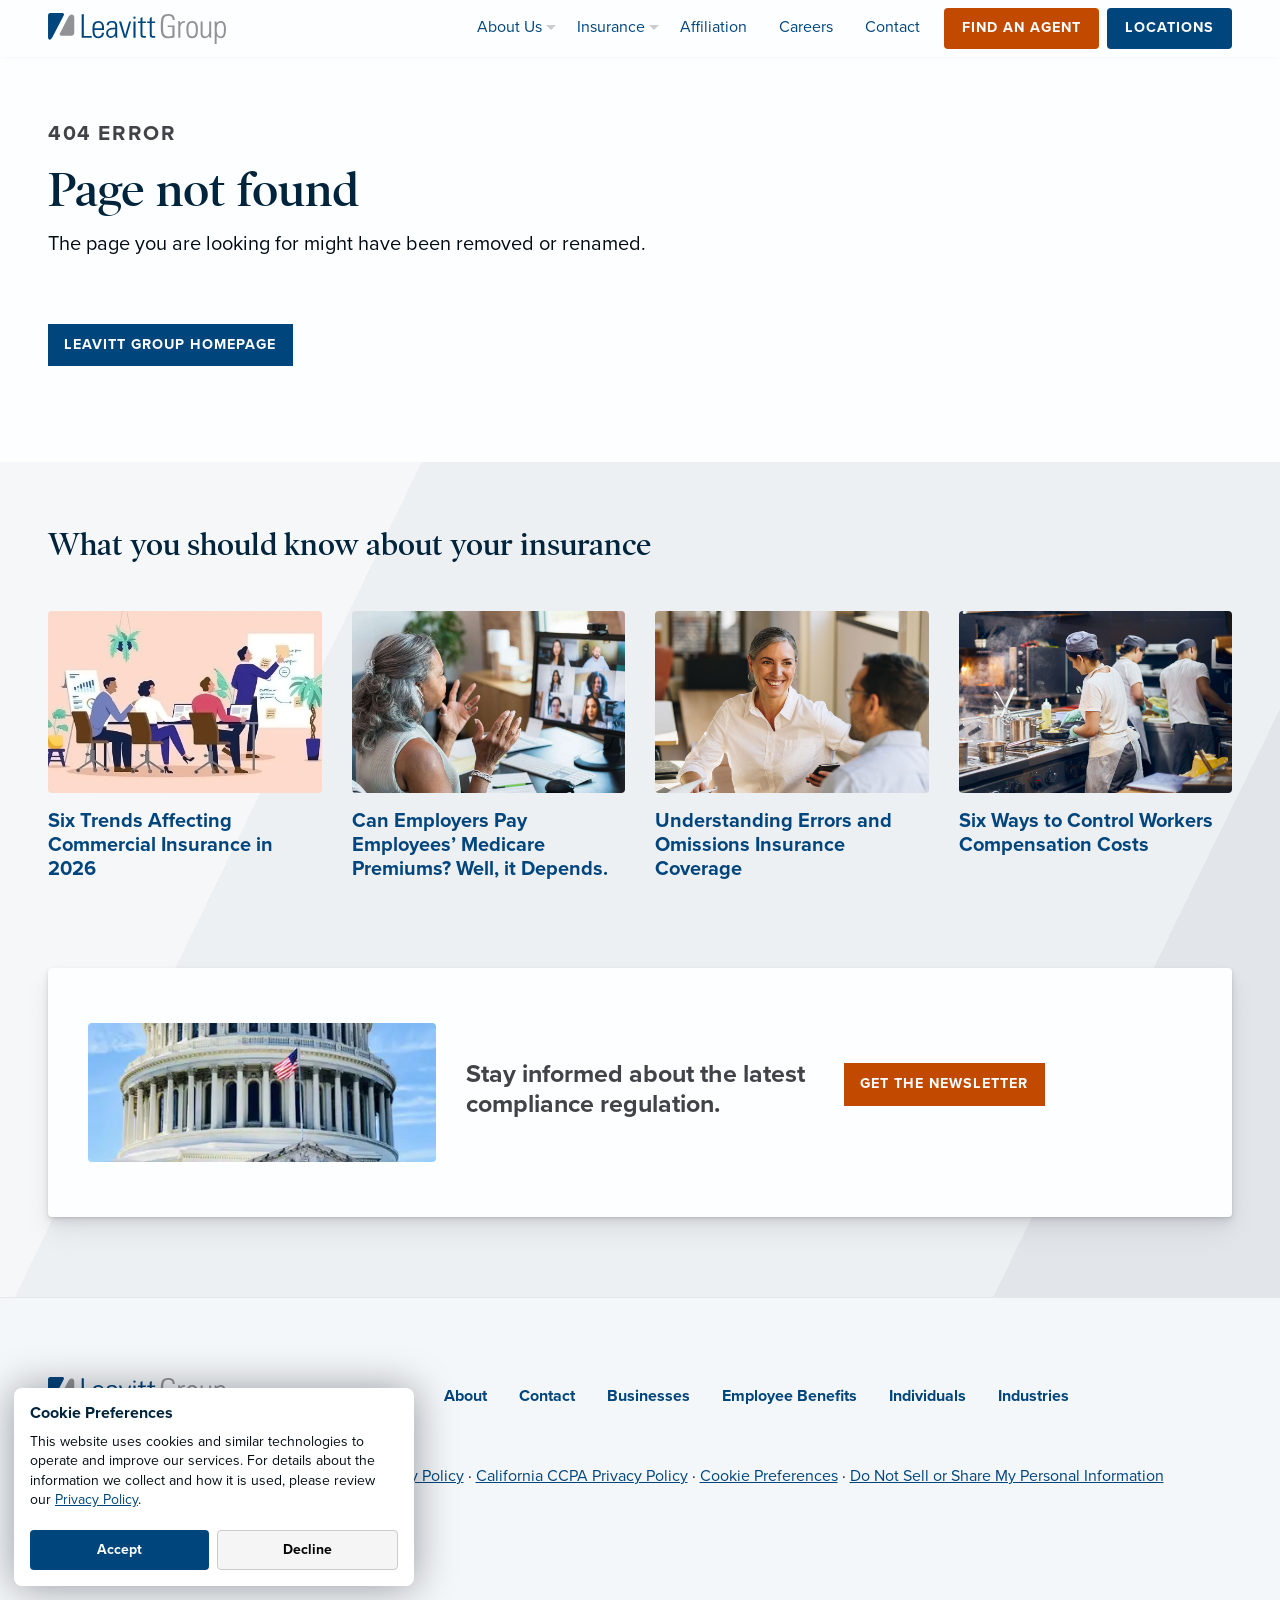  I want to click on Contact, so click(547, 1396).